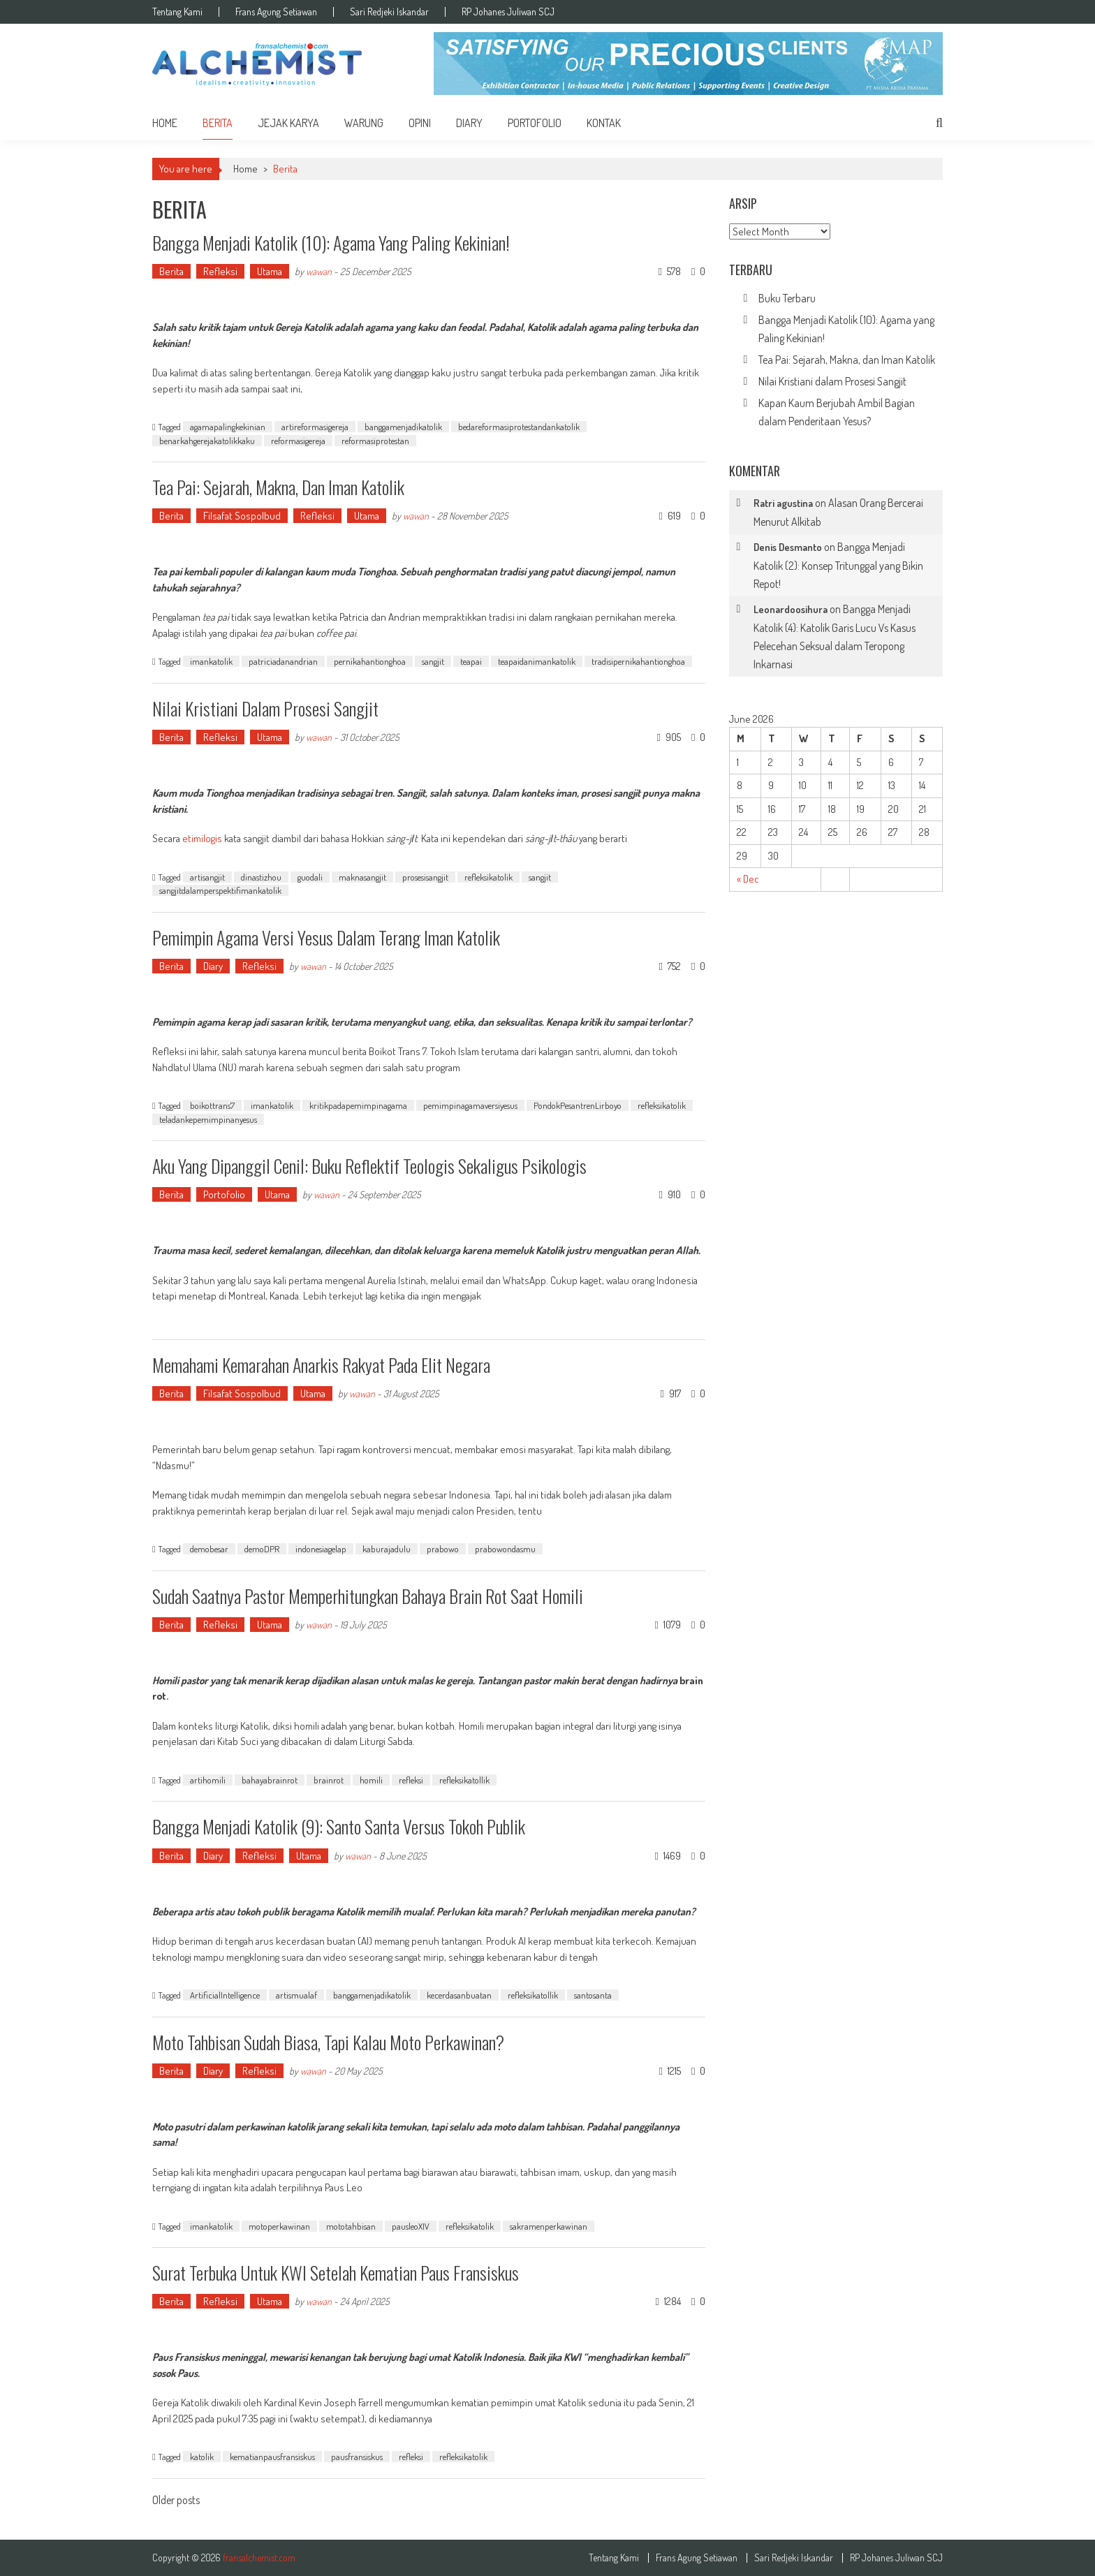 The width and height of the screenshot is (1095, 2576). I want to click on banggamenjadikatolik, so click(403, 426).